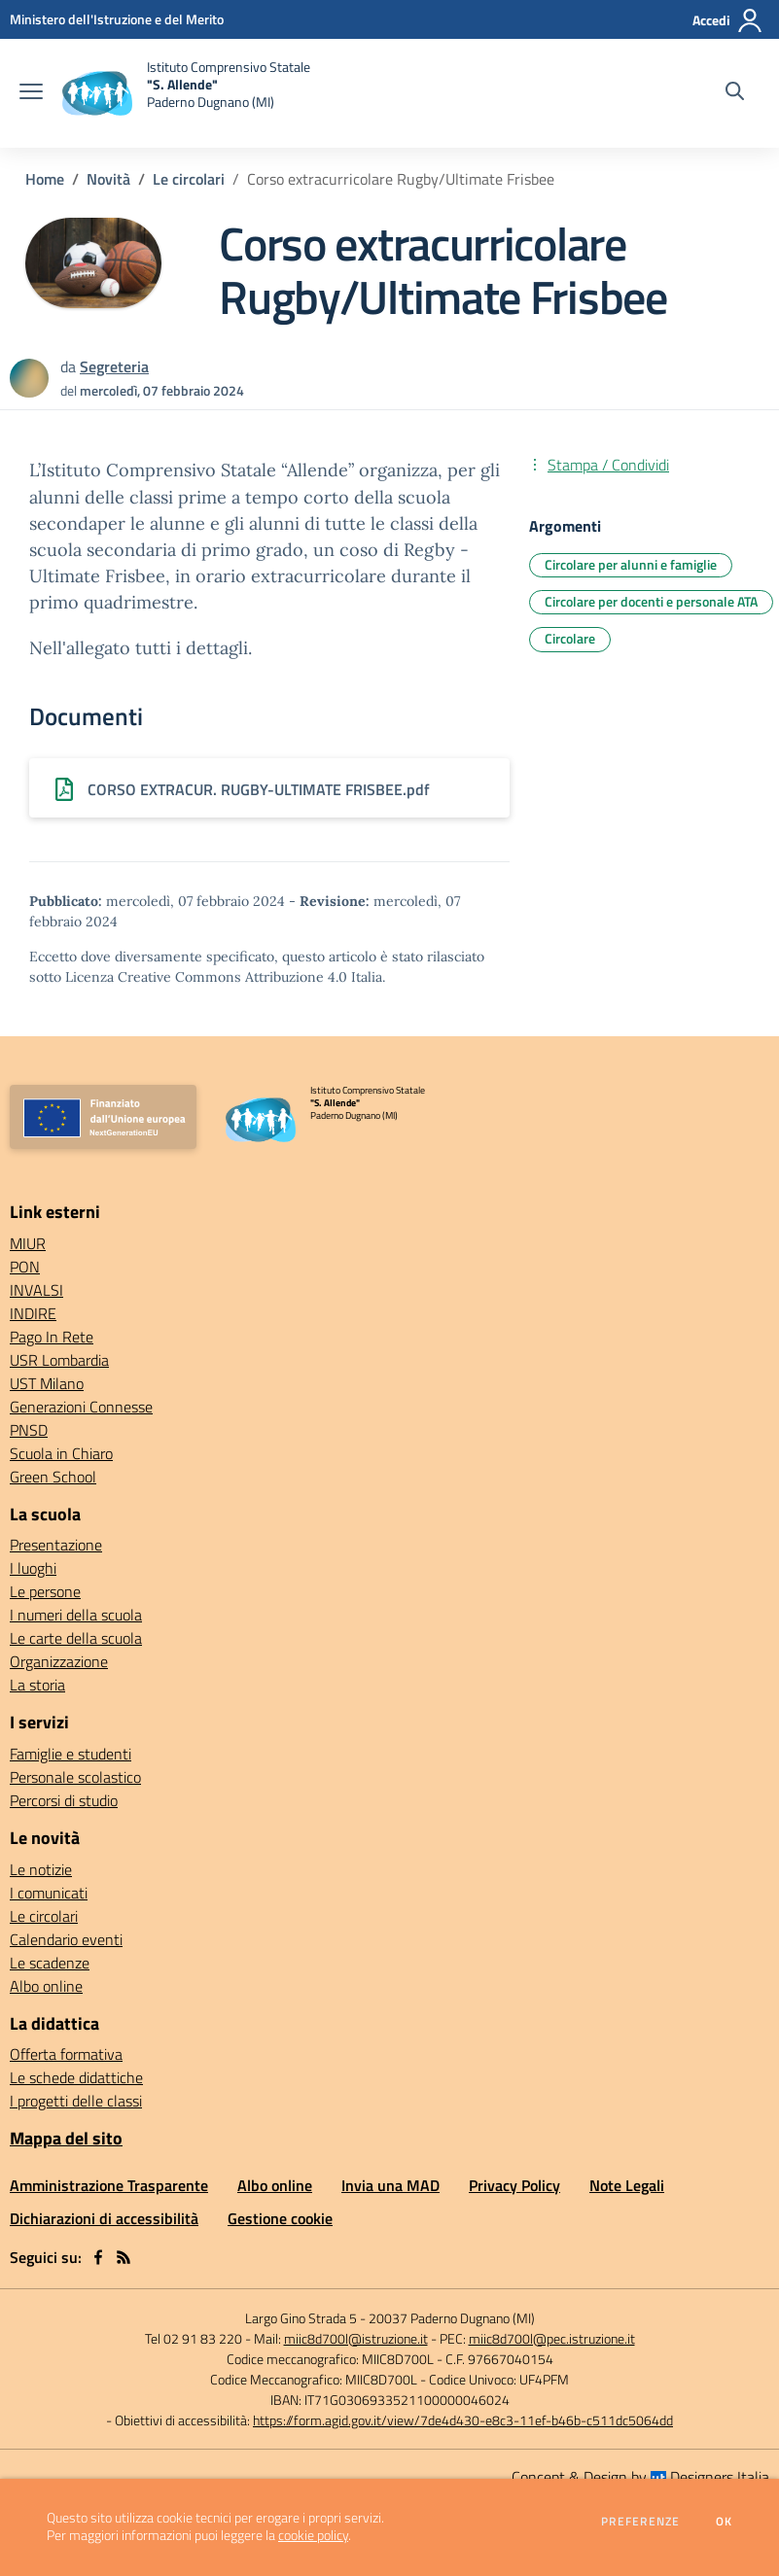 This screenshot has width=779, height=2576. I want to click on Albo online, so click(46, 1986).